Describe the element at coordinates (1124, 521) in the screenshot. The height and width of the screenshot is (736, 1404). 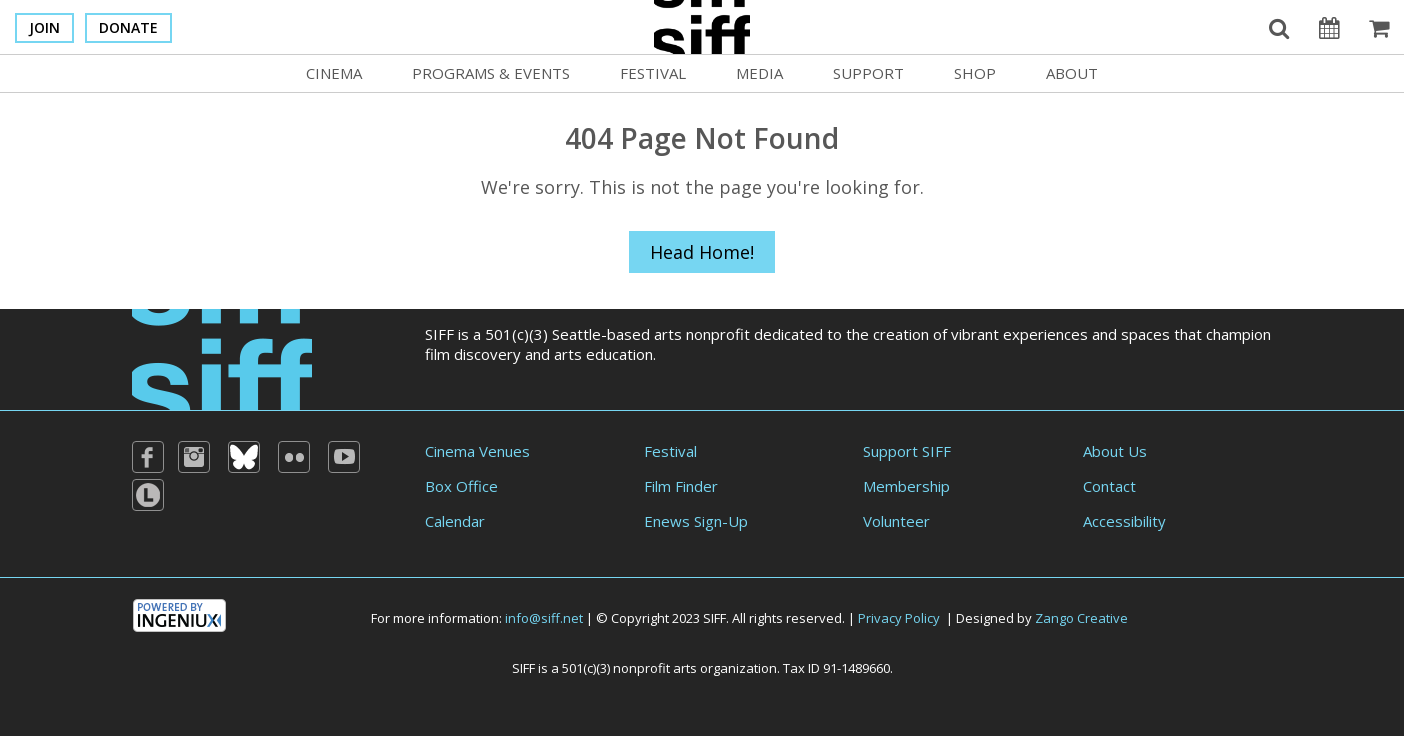
I see `Accessibility` at that location.